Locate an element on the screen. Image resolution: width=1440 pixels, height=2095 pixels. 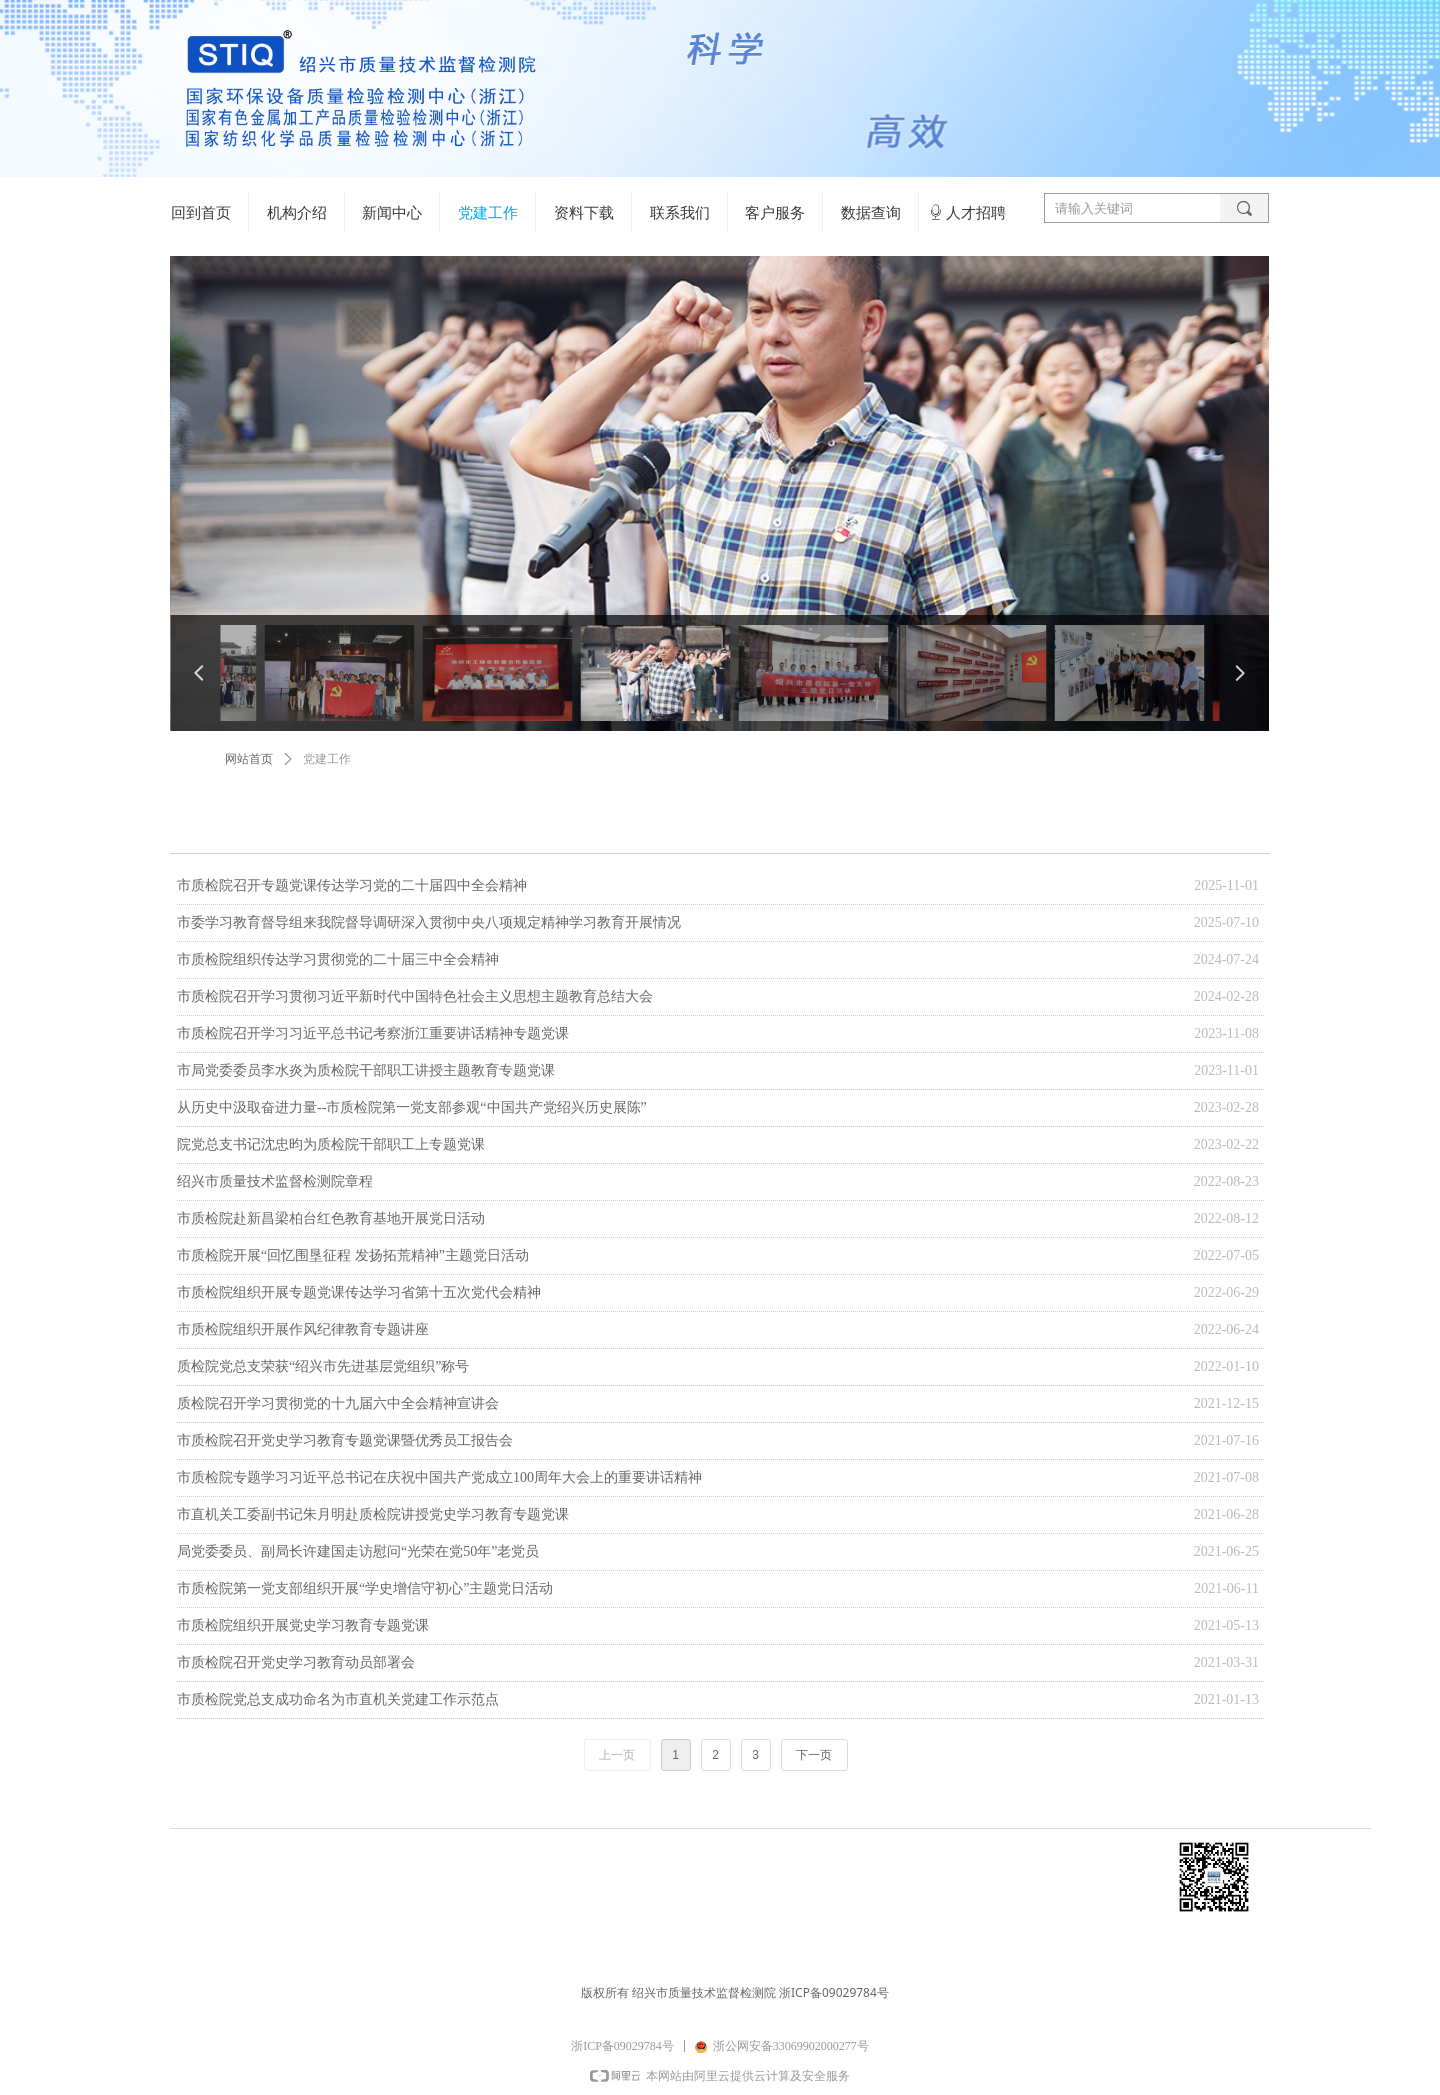
市委学习教育督导组来我院督导调研深入贯彻中央八项规定精神学习教育开展情况 is located at coordinates (429, 922).